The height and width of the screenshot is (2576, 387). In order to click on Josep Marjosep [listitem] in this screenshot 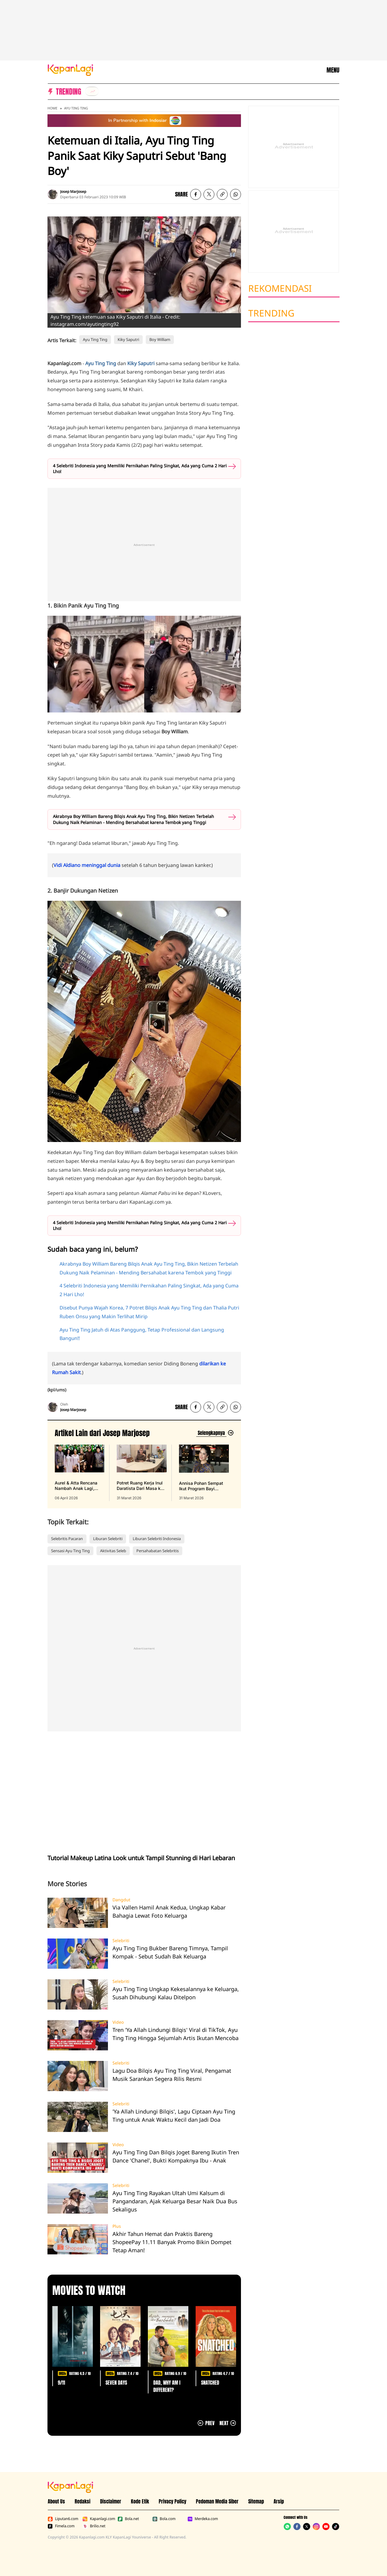, I will do `click(73, 191)`.